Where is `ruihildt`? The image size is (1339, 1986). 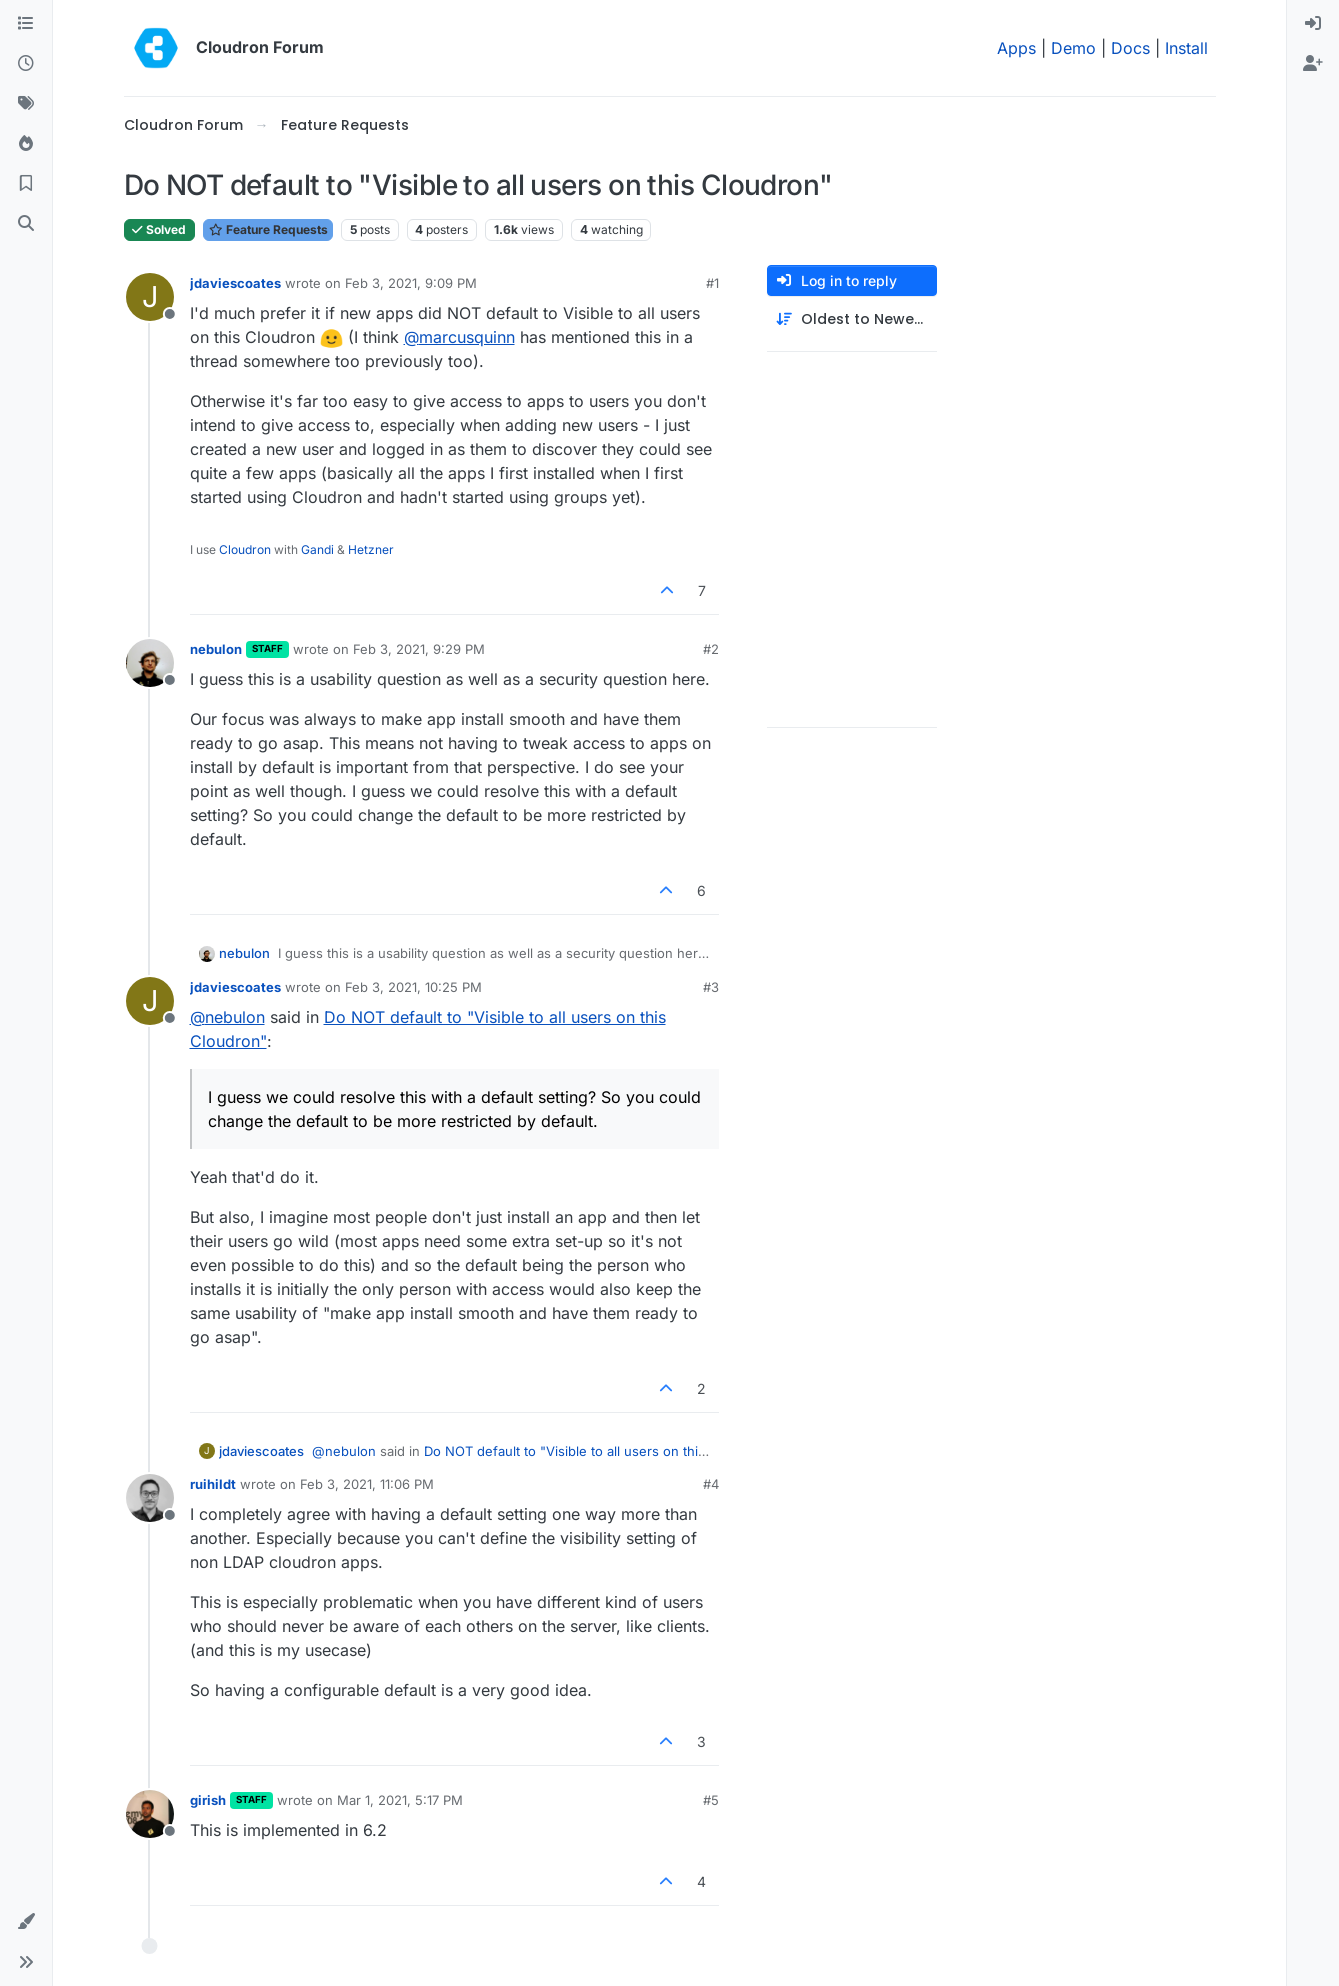
ruihildt is located at coordinates (213, 1484).